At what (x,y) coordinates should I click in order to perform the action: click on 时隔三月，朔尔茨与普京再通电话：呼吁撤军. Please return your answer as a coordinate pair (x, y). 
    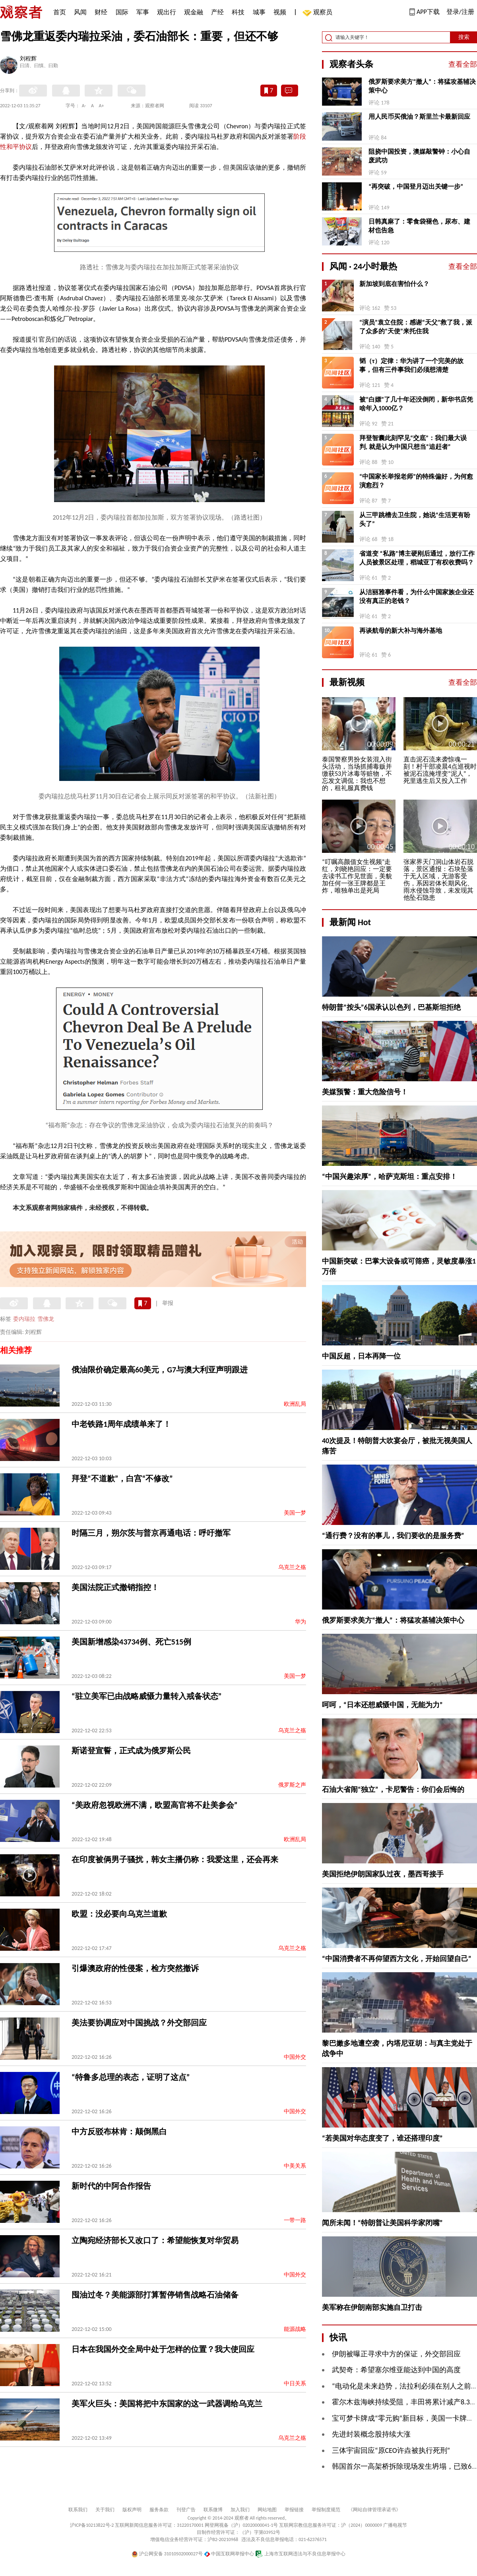
    Looking at the image, I should click on (151, 1533).